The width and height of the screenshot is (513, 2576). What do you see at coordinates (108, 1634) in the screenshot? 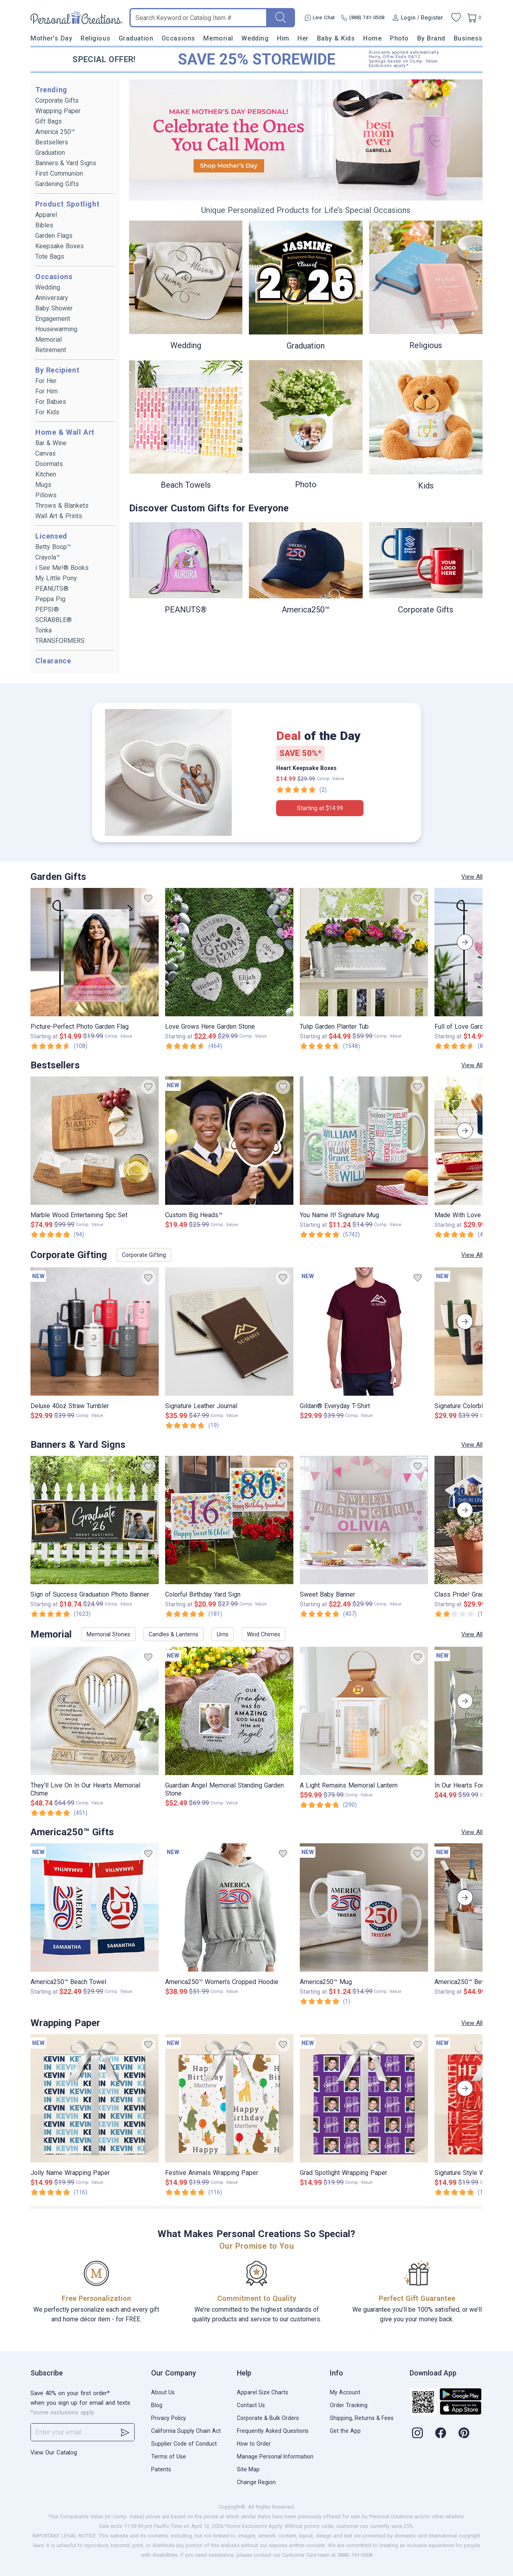
I see `Memorial Stones` at bounding box center [108, 1634].